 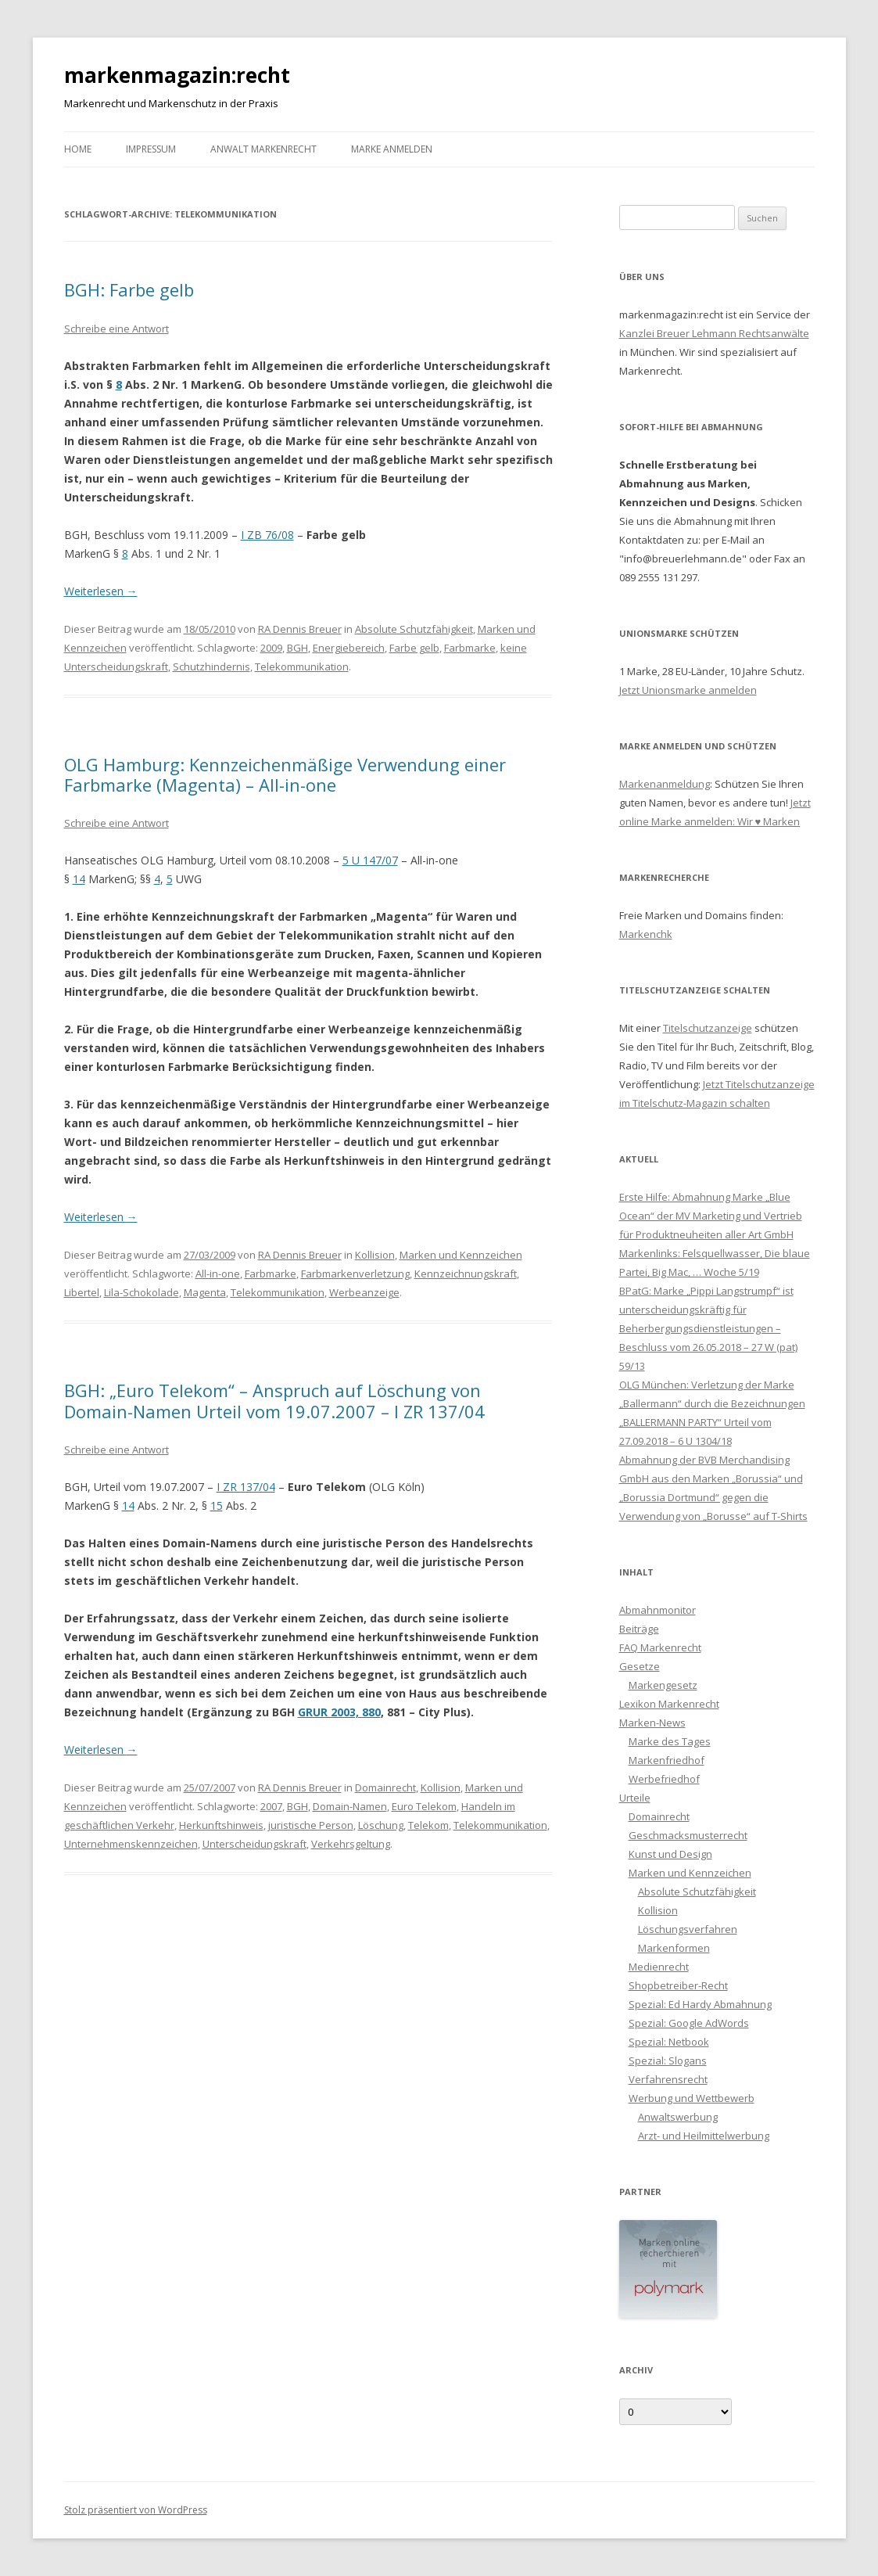 What do you see at coordinates (645, 934) in the screenshot?
I see `Markenchk` at bounding box center [645, 934].